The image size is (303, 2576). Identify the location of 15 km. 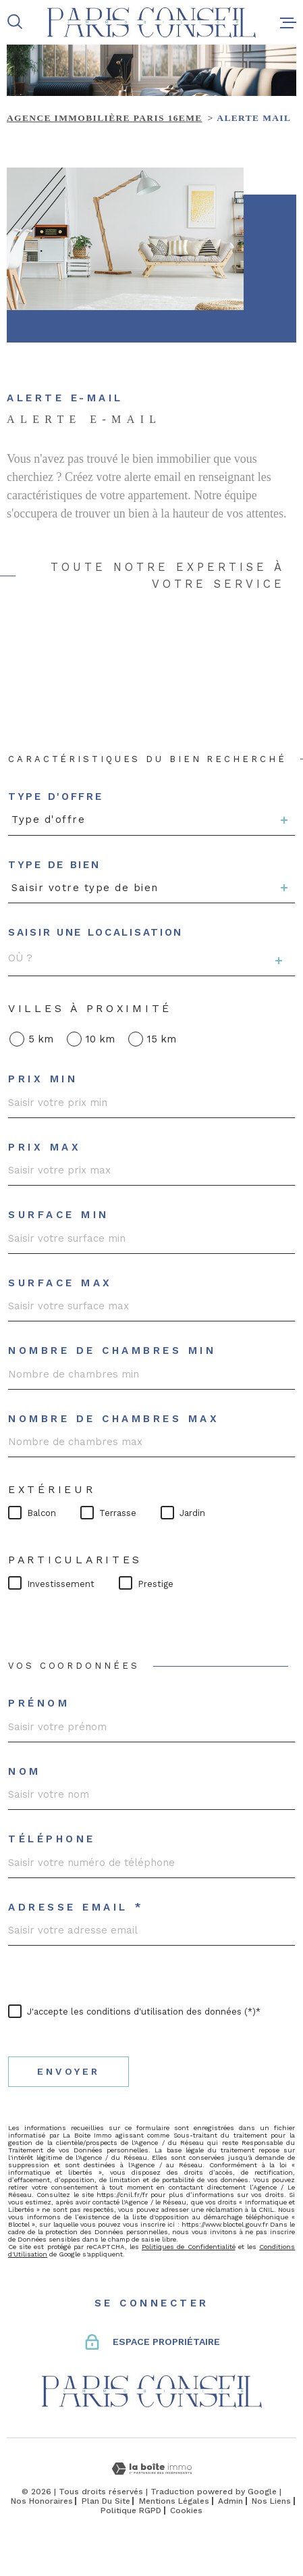
(161, 1039).